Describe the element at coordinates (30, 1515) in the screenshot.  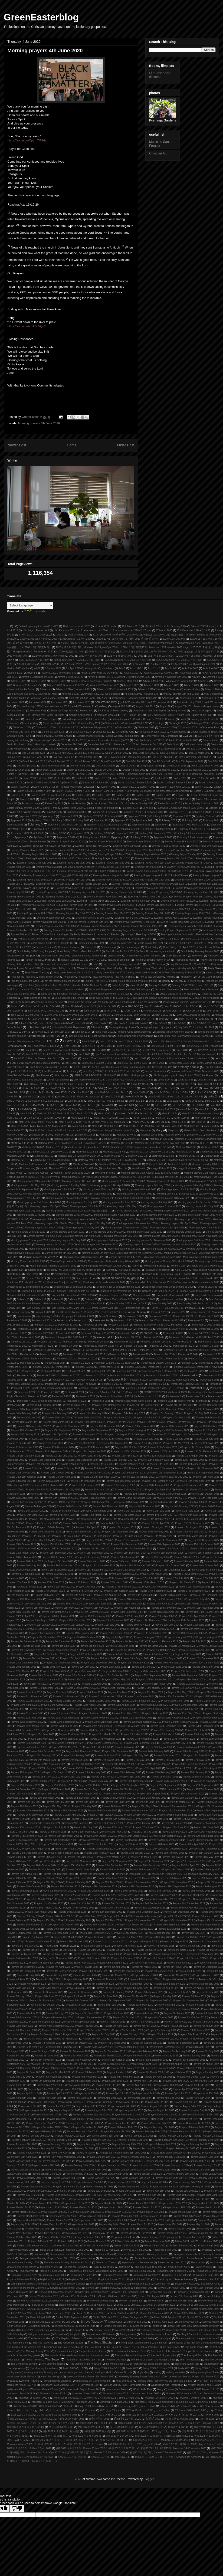
I see `Prayers 14th June 2023` at that location.